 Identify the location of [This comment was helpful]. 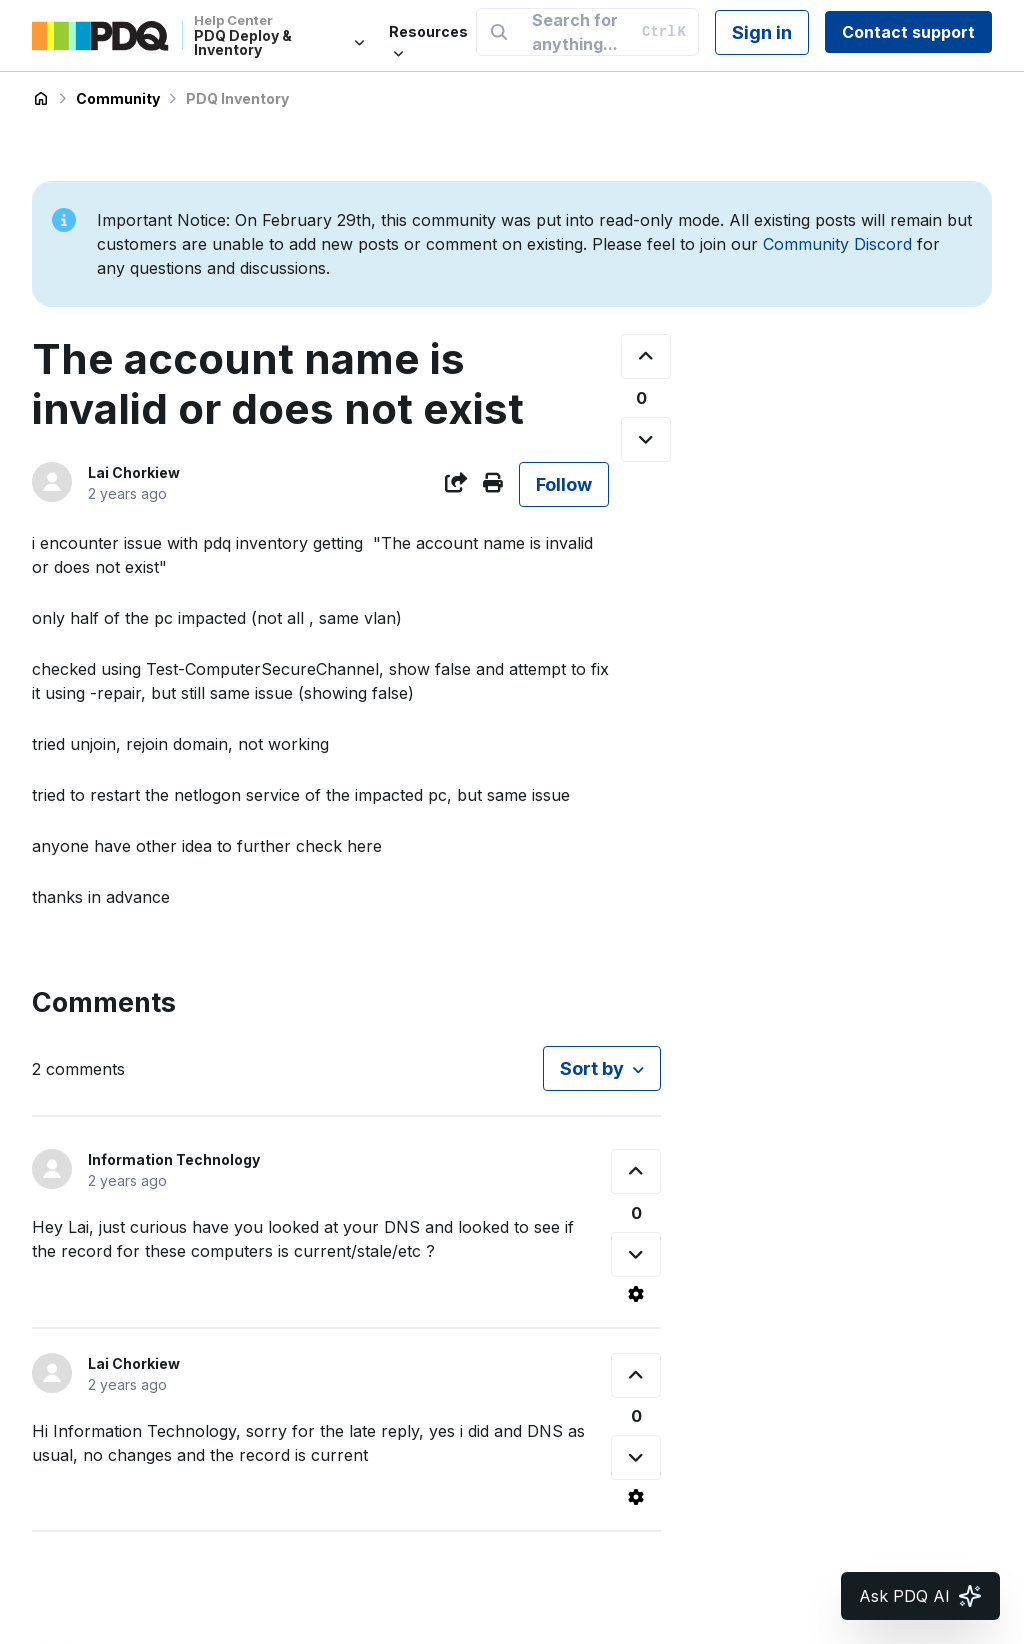
(636, 1171).